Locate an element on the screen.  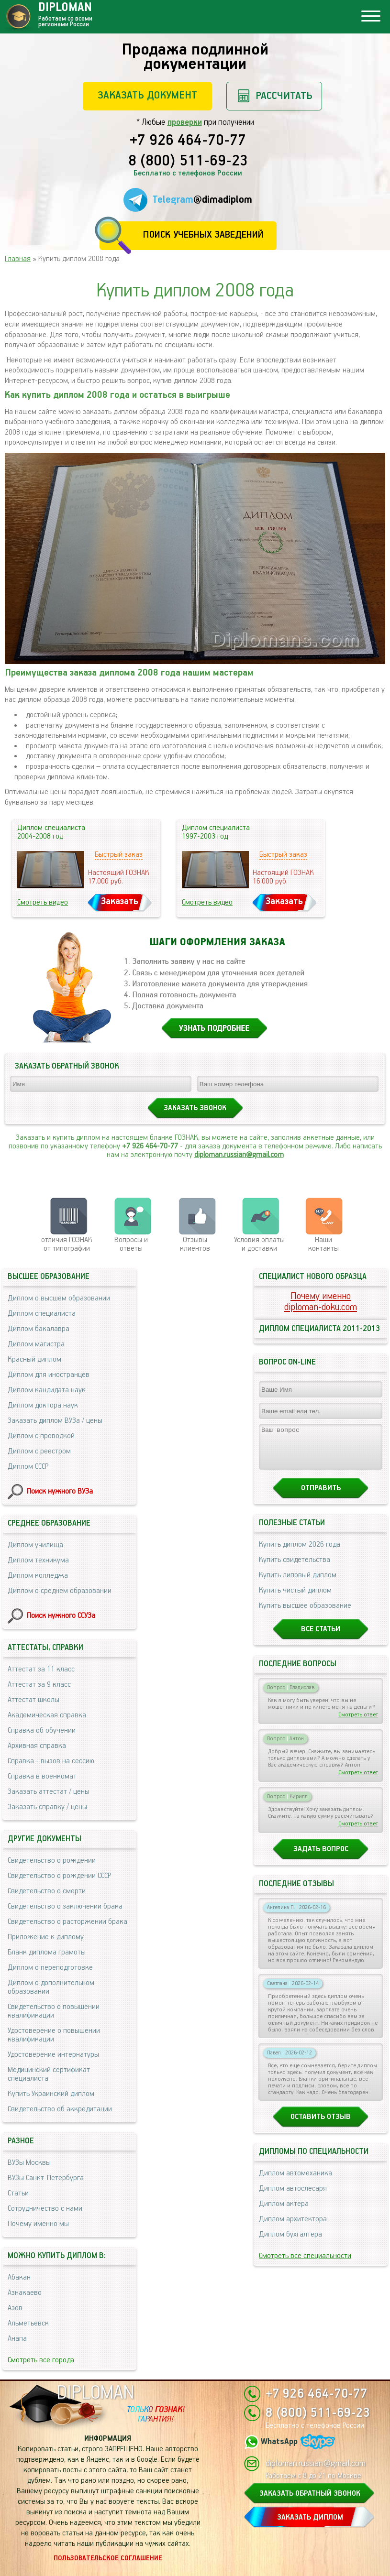
Заказать is located at coordinates (119, 901).